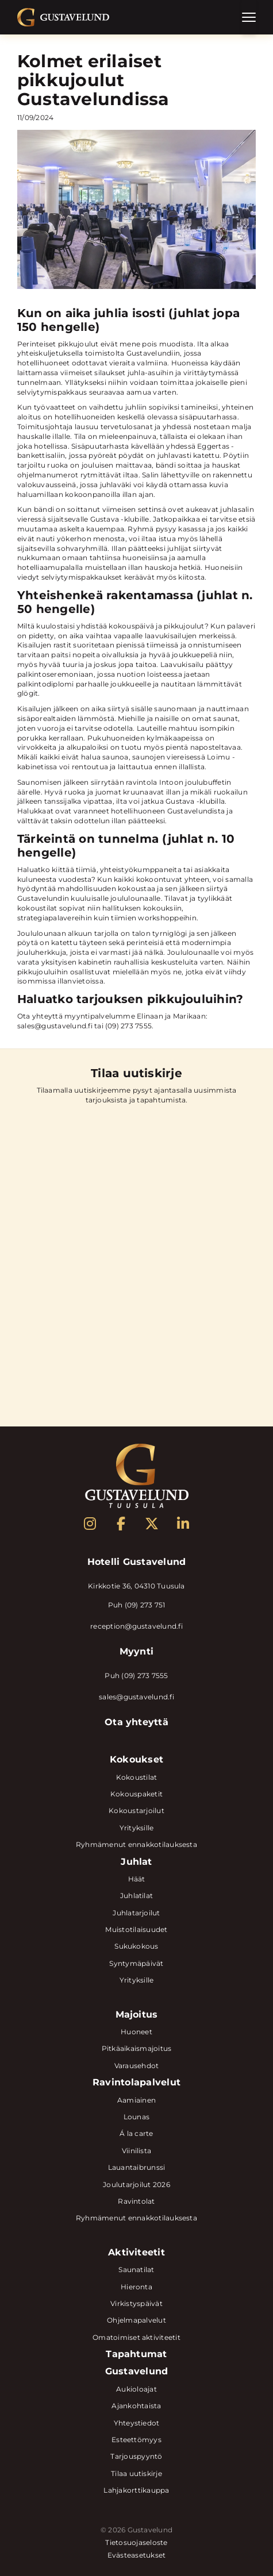 This screenshot has width=273, height=2576. Describe the element at coordinates (136, 2150) in the screenshot. I see `Viinilista` at that location.